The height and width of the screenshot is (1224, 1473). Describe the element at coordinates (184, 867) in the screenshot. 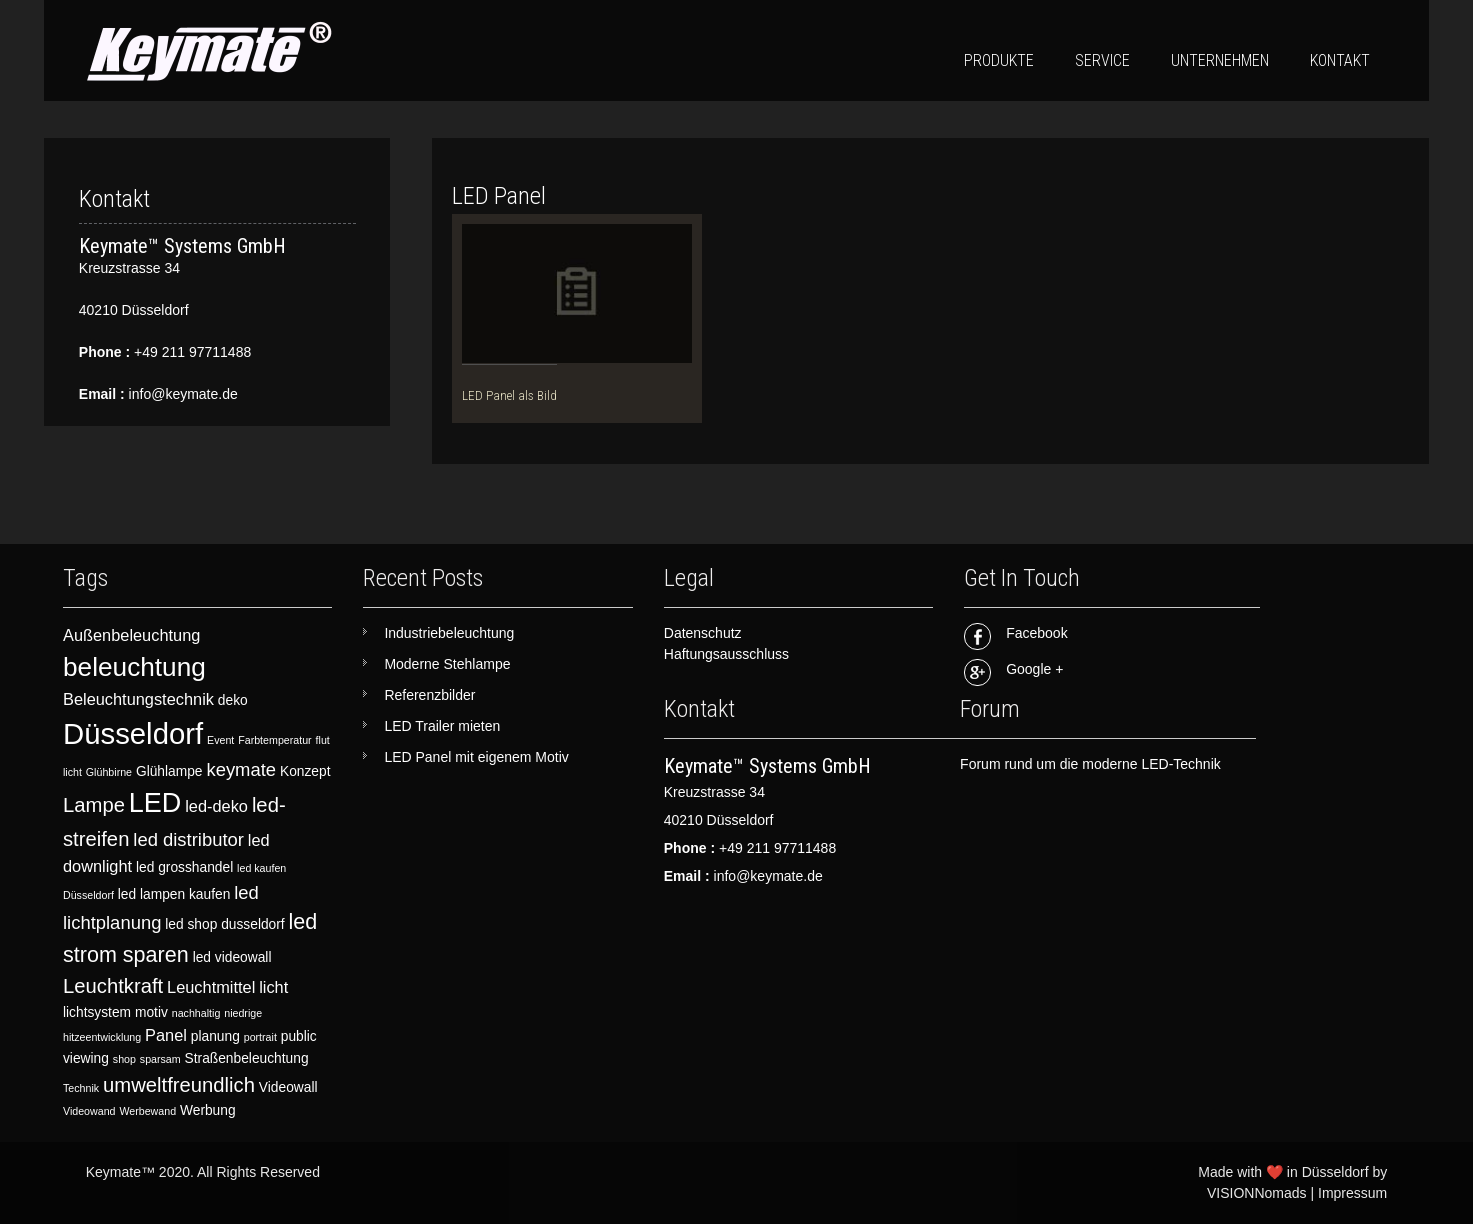

I see `led grosshandel [led grosshandel (3 items)]` at that location.